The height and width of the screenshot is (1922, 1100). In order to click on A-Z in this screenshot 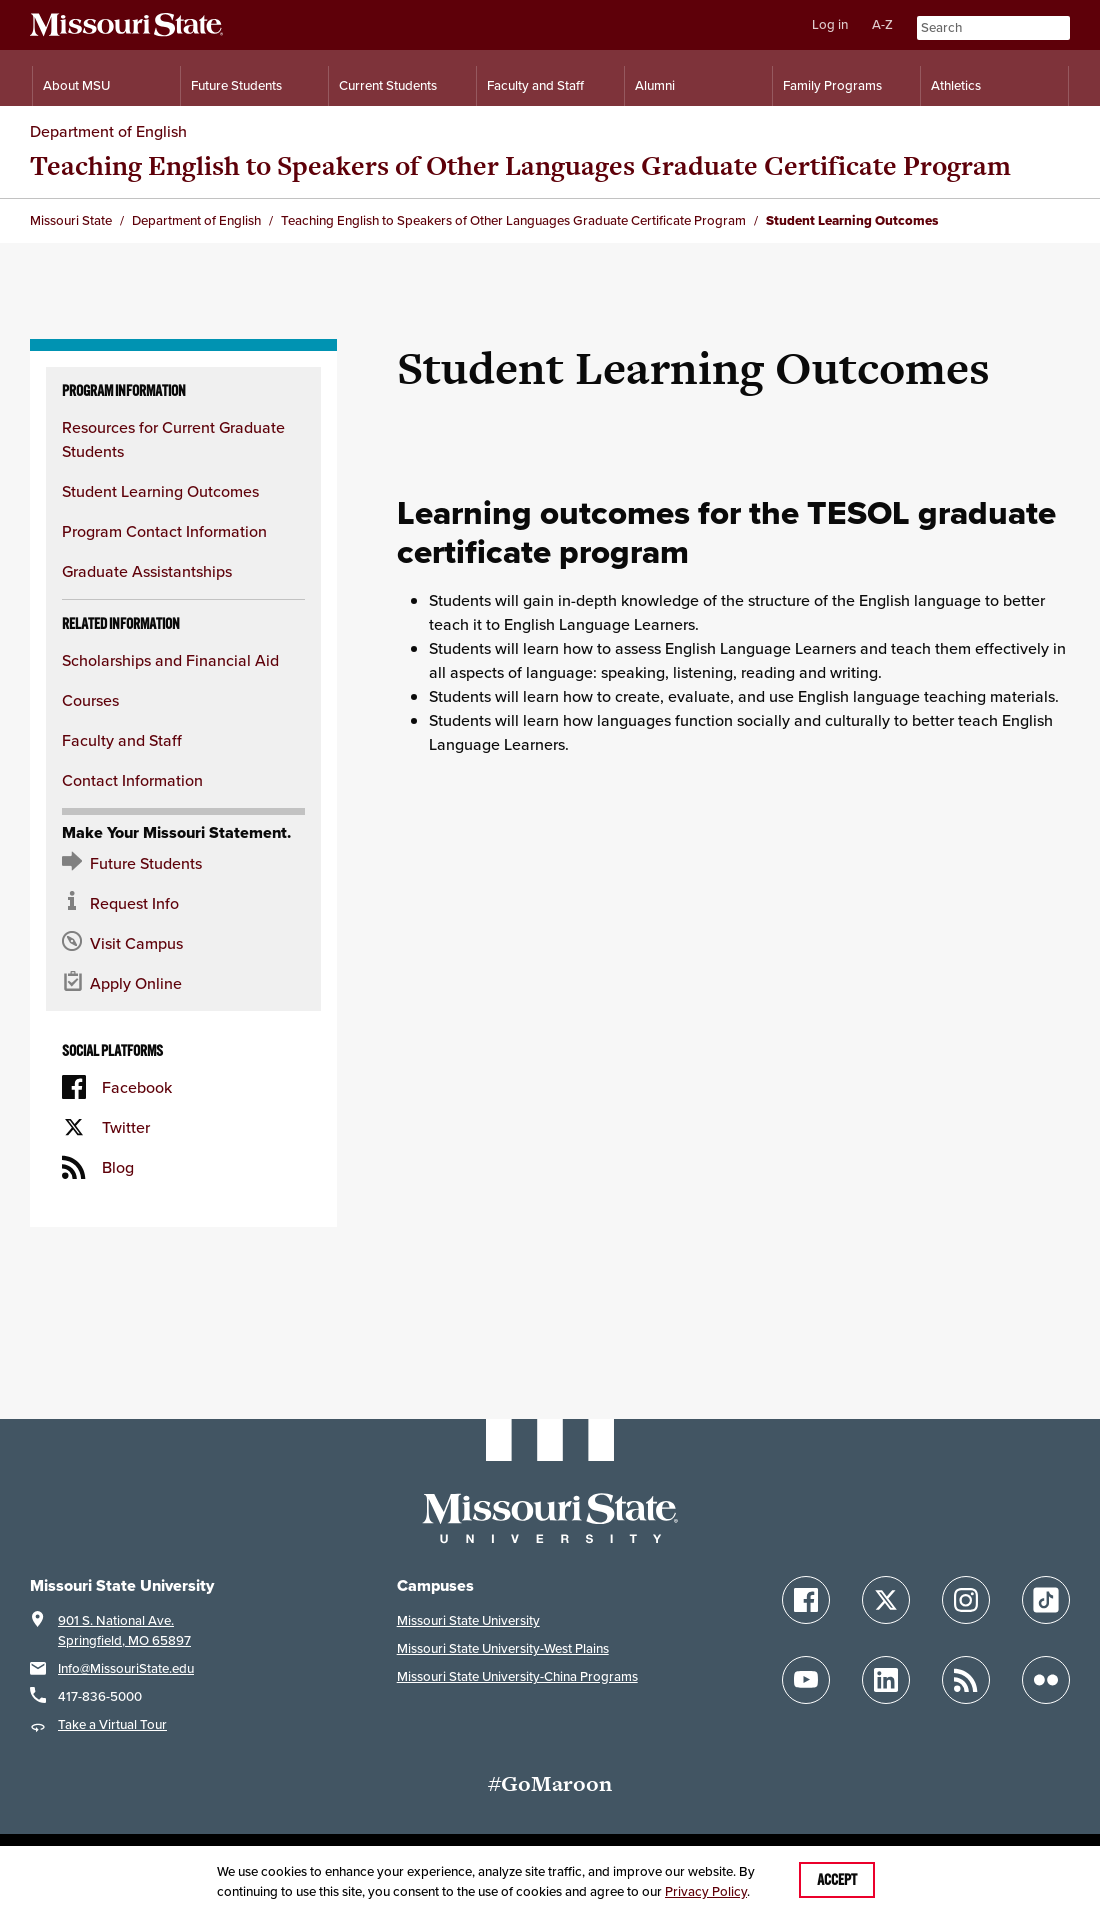, I will do `click(882, 24)`.